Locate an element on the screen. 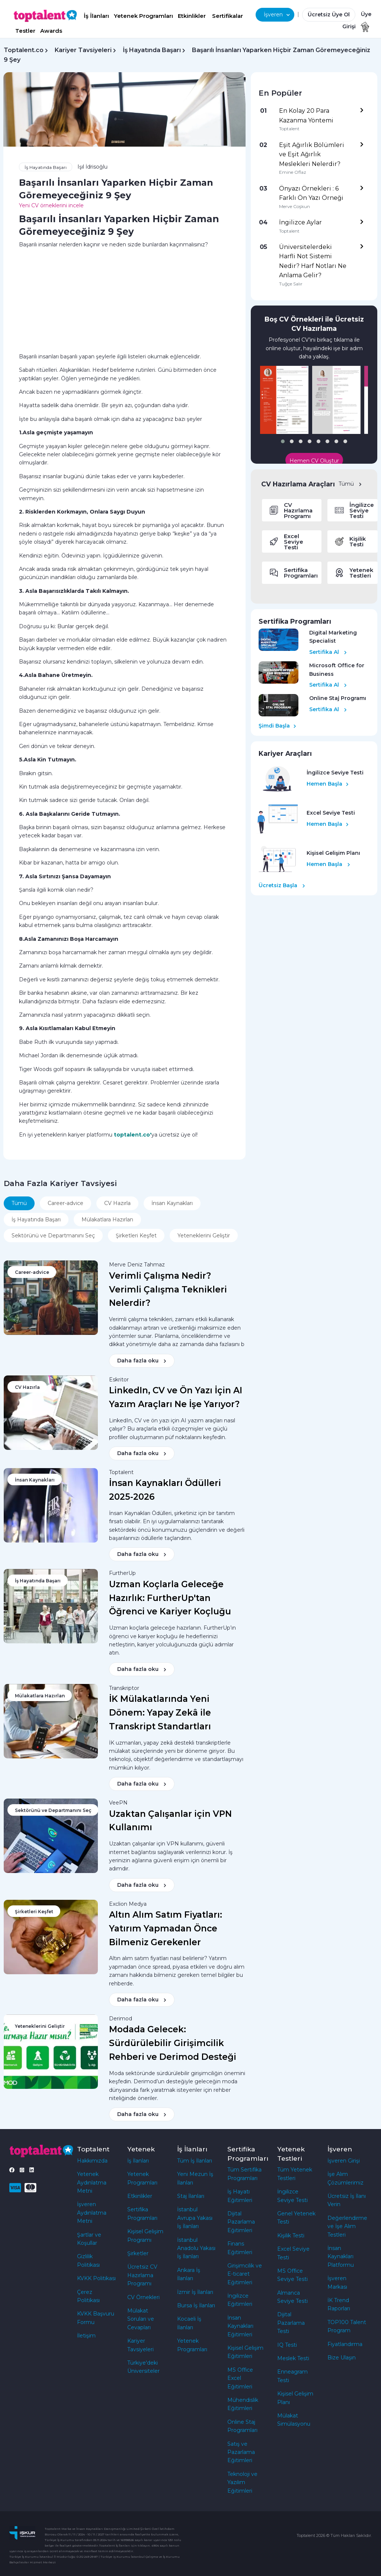 The image size is (381, 2576). Dijital Pazarlama Eğitimleri is located at coordinates (241, 2222).